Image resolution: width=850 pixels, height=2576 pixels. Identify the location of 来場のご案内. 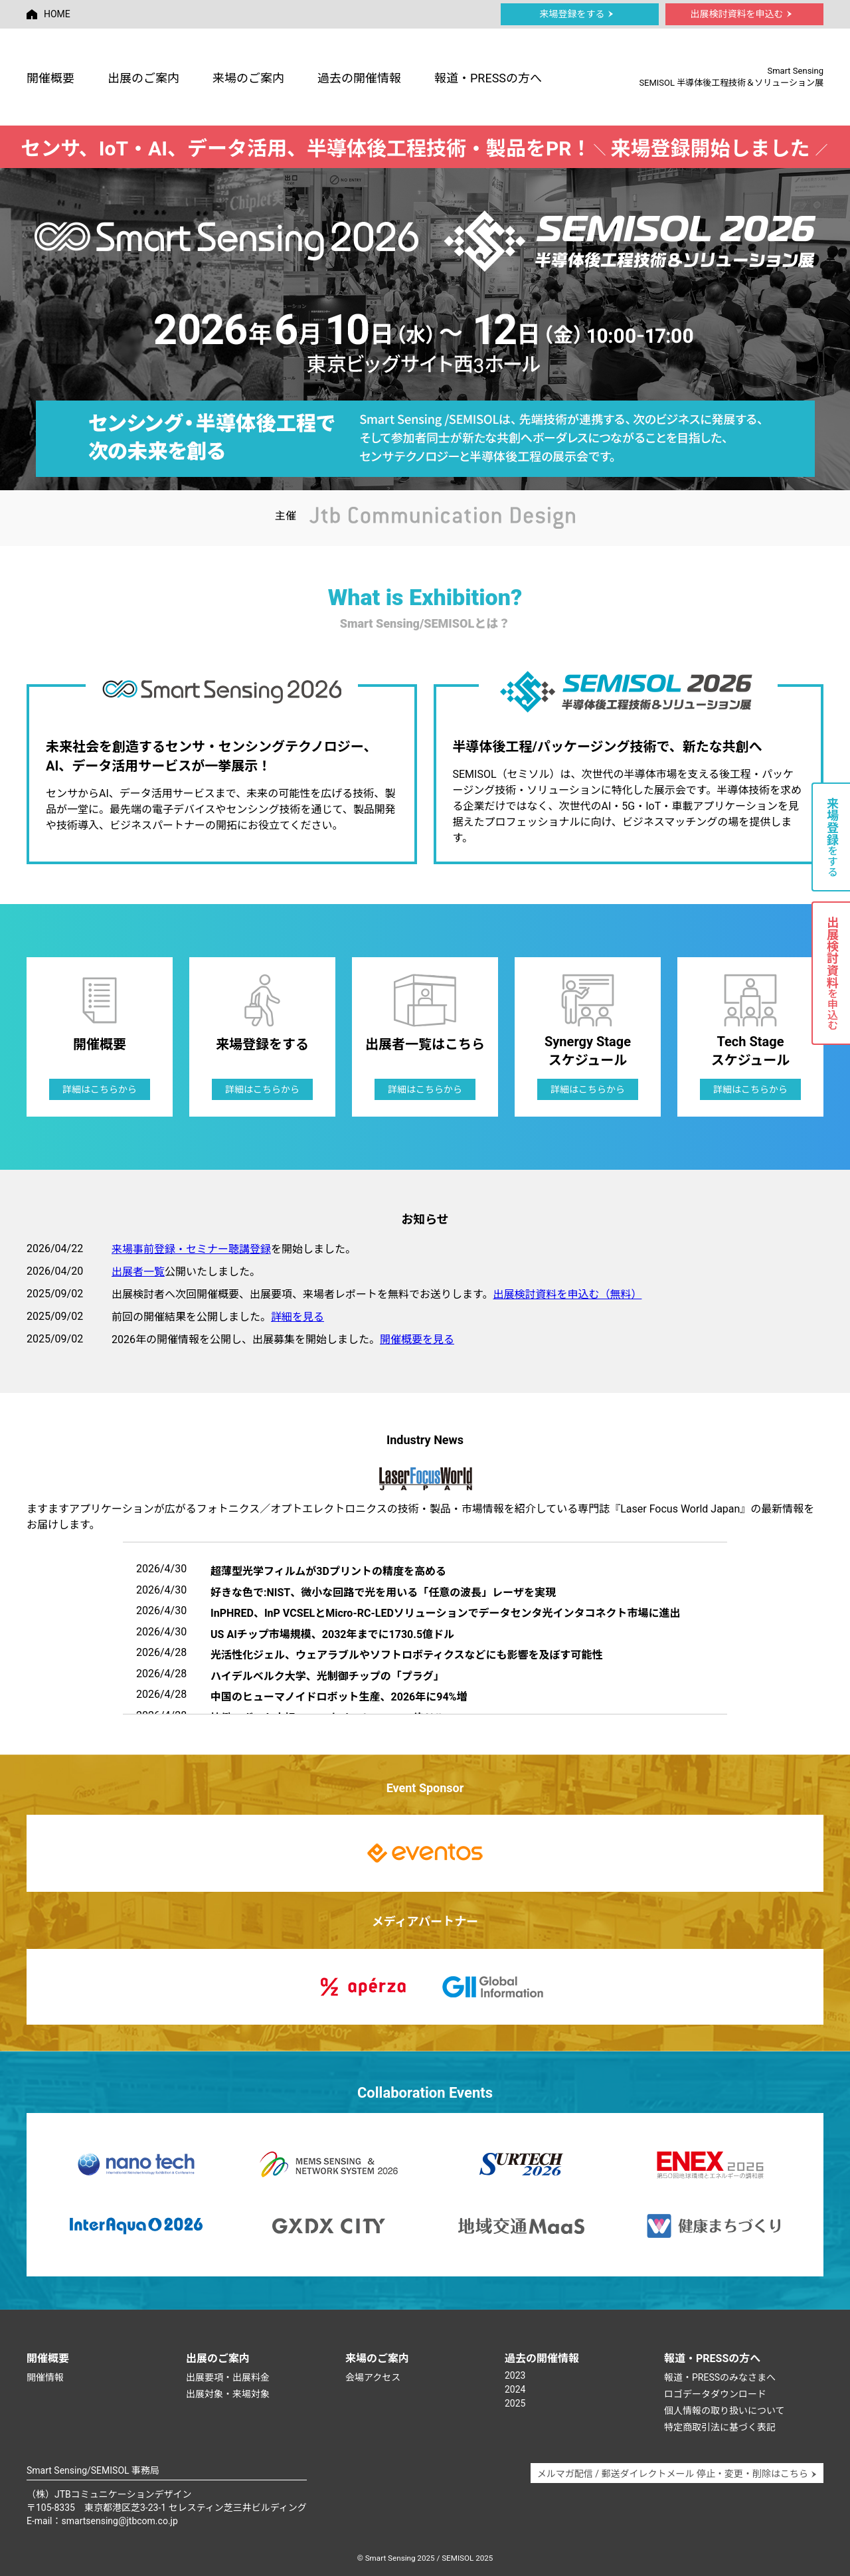
(248, 78).